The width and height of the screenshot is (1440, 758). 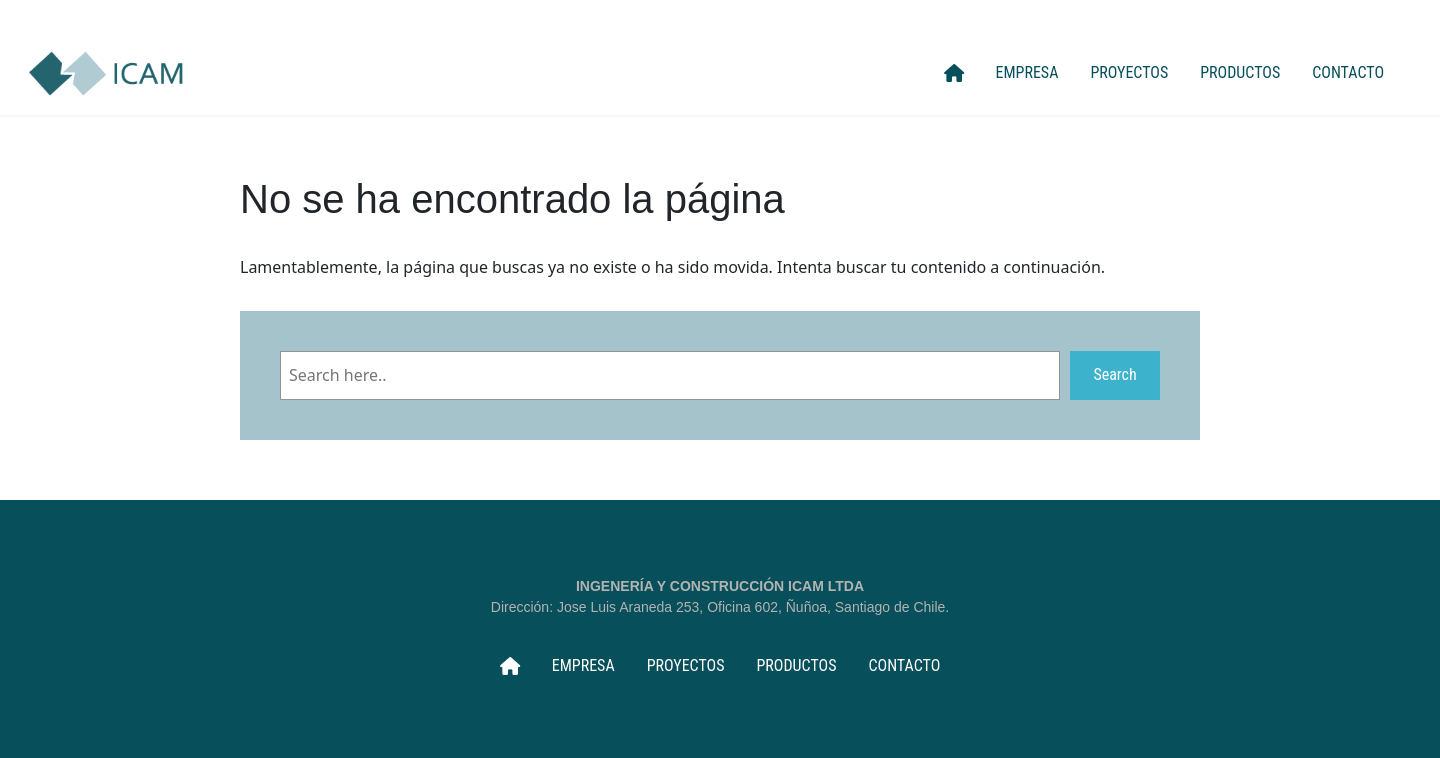 What do you see at coordinates (954, 73) in the screenshot?
I see `INICIO` at bounding box center [954, 73].